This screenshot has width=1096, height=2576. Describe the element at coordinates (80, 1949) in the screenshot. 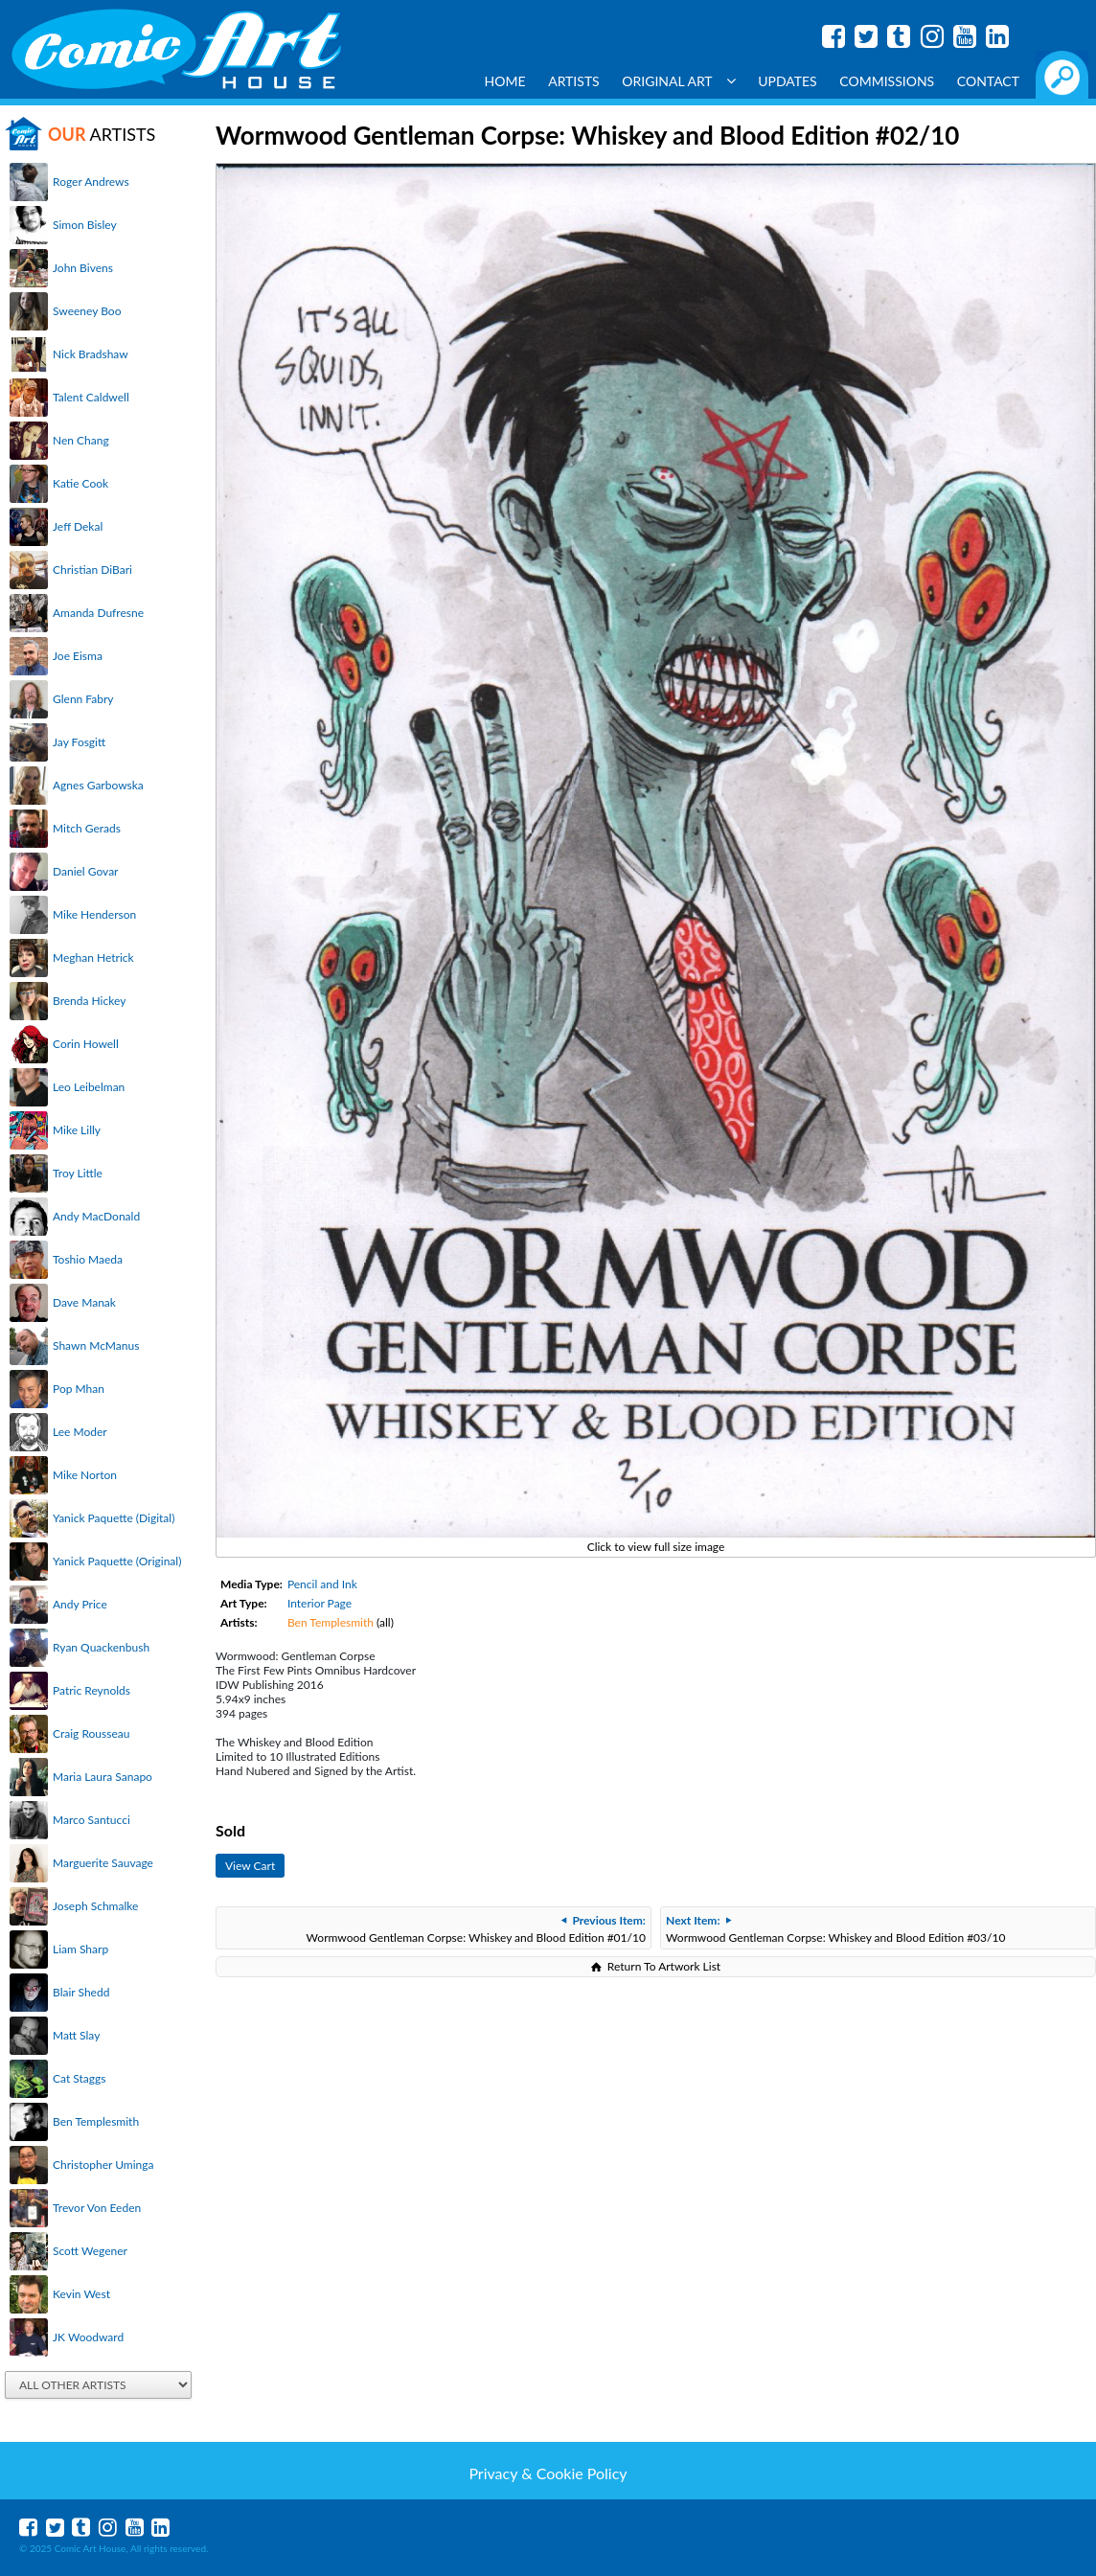

I see `Liam Sharp` at that location.